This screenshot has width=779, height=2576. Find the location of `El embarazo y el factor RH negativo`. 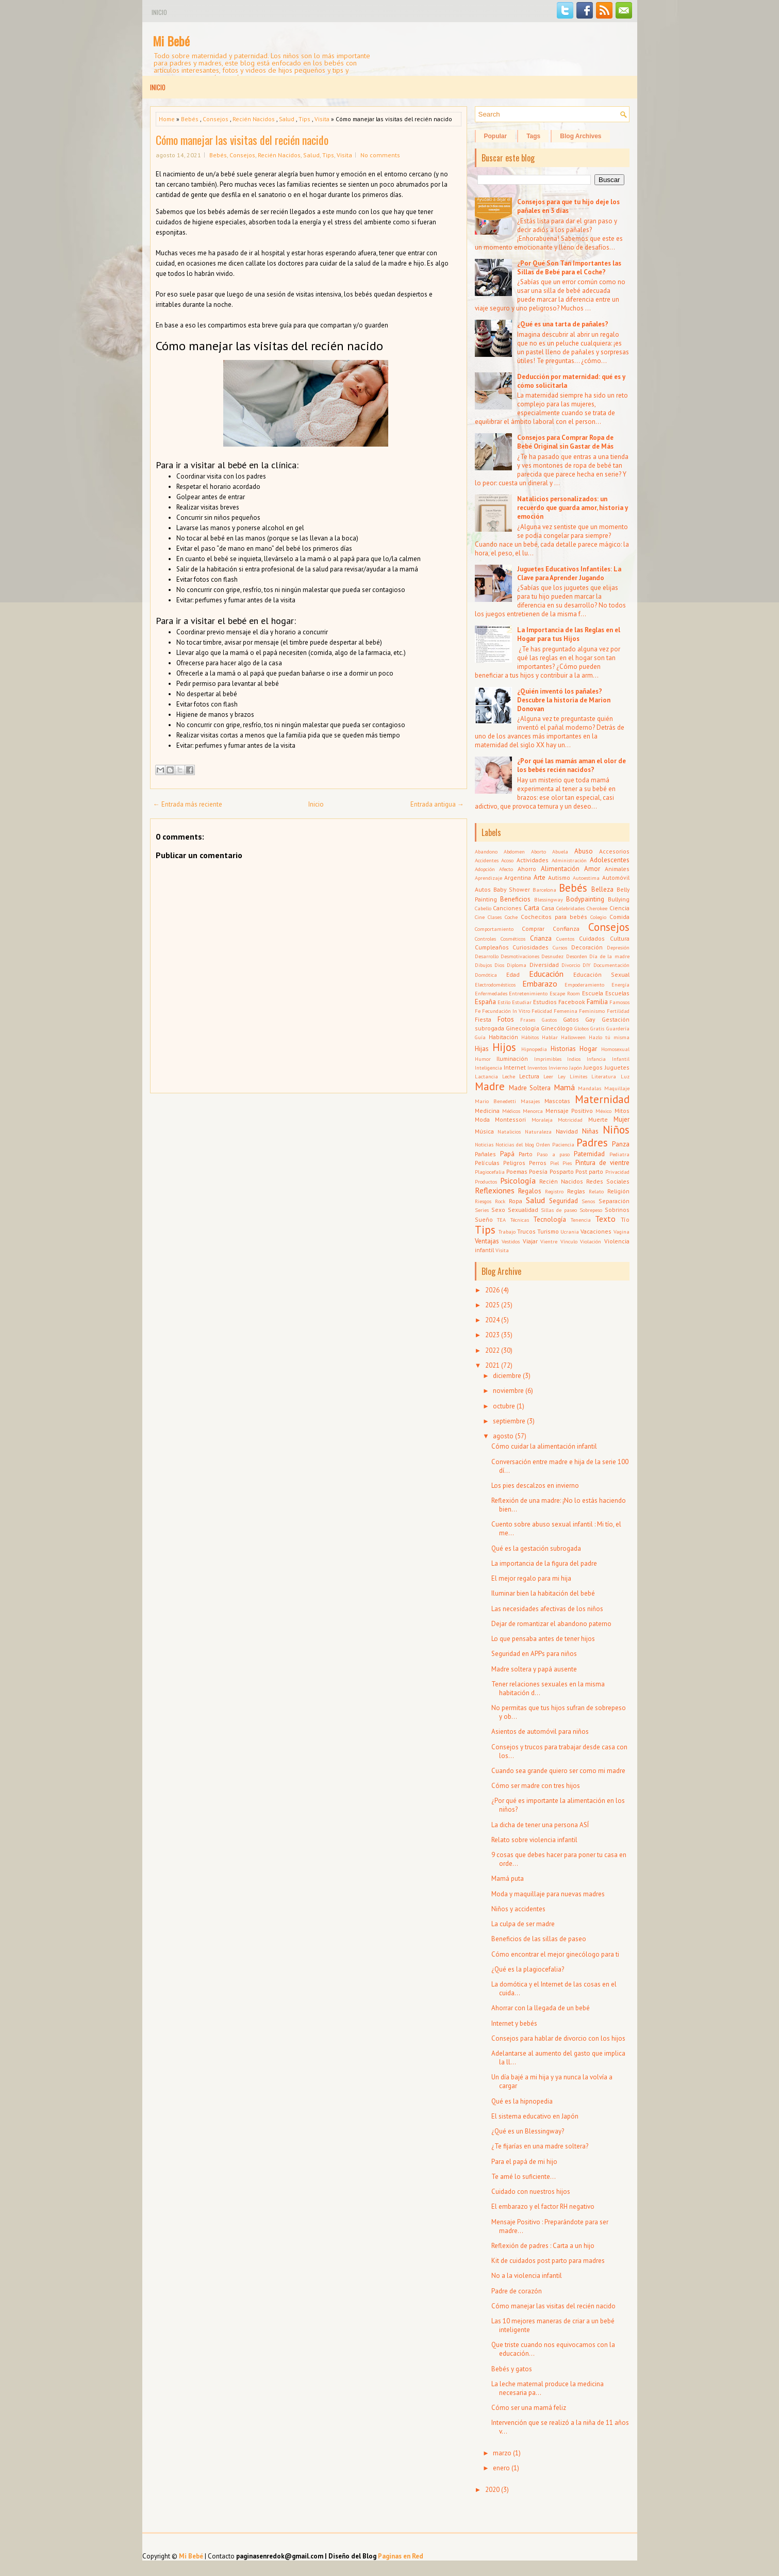

El embarazo y el factor RH negativo is located at coordinates (542, 2206).